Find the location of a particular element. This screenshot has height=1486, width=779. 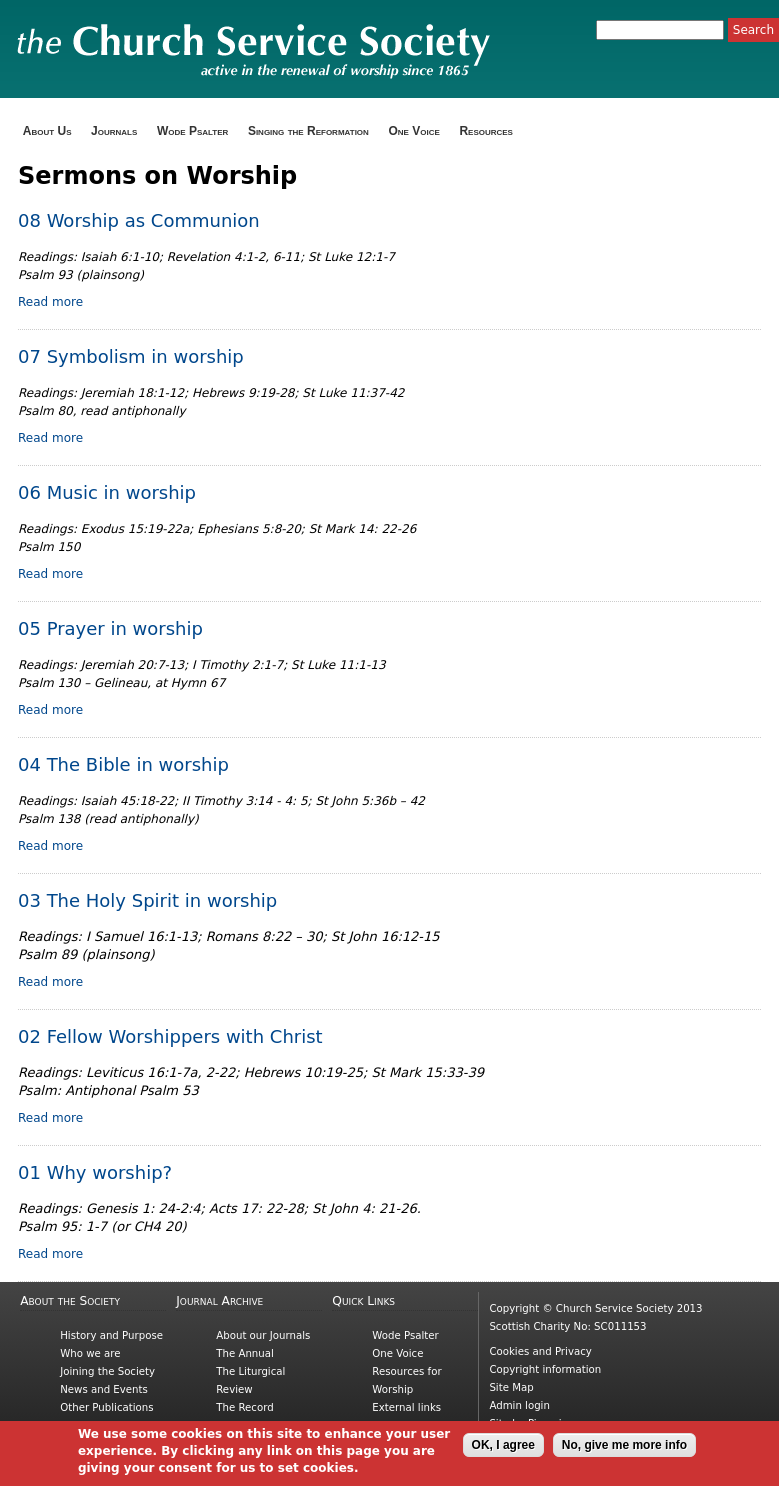

The Record is located at coordinates (244, 1407).